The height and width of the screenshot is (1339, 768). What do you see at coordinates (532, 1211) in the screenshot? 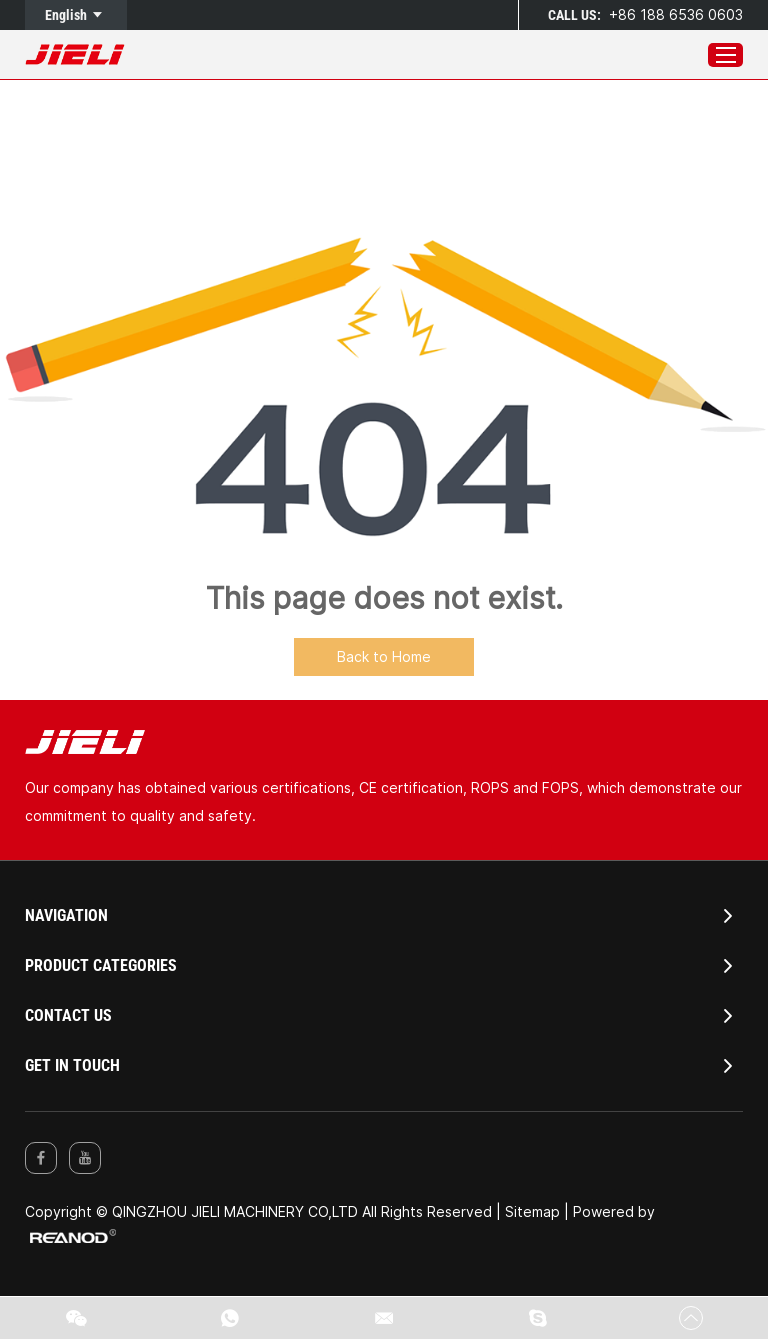
I see `Sitemap` at bounding box center [532, 1211].